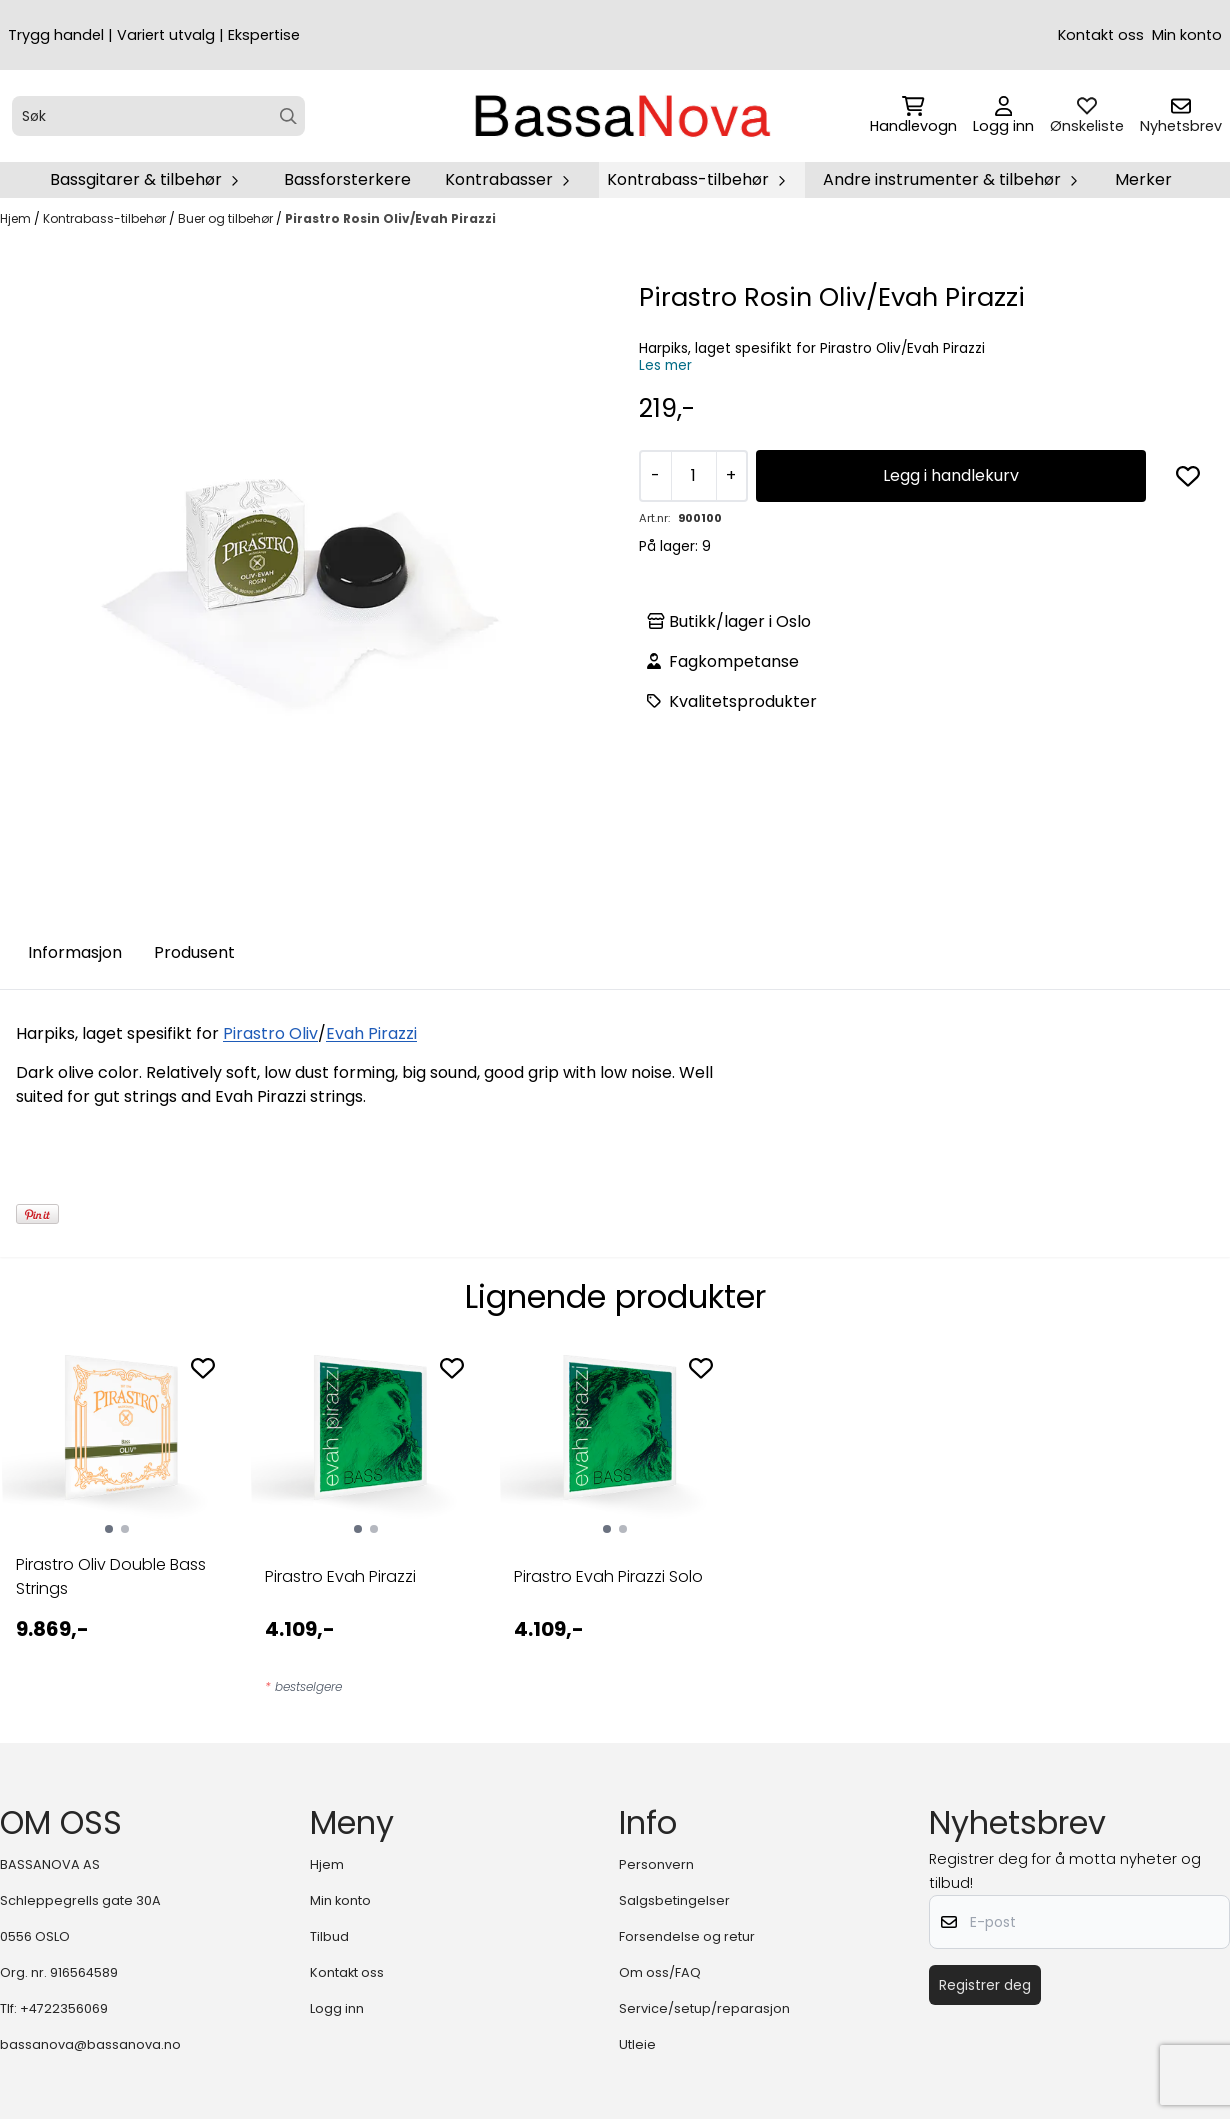 The height and width of the screenshot is (2119, 1230). Describe the element at coordinates (665, 365) in the screenshot. I see `Les mer` at that location.